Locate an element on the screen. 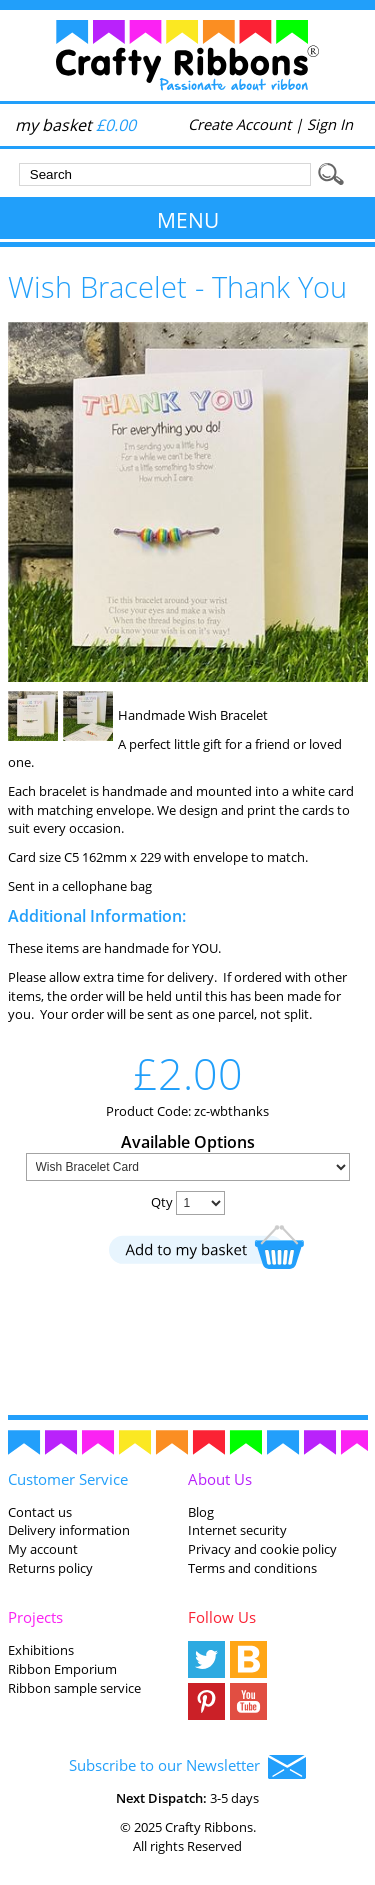 The width and height of the screenshot is (375, 1885). Projects is located at coordinates (35, 1617).